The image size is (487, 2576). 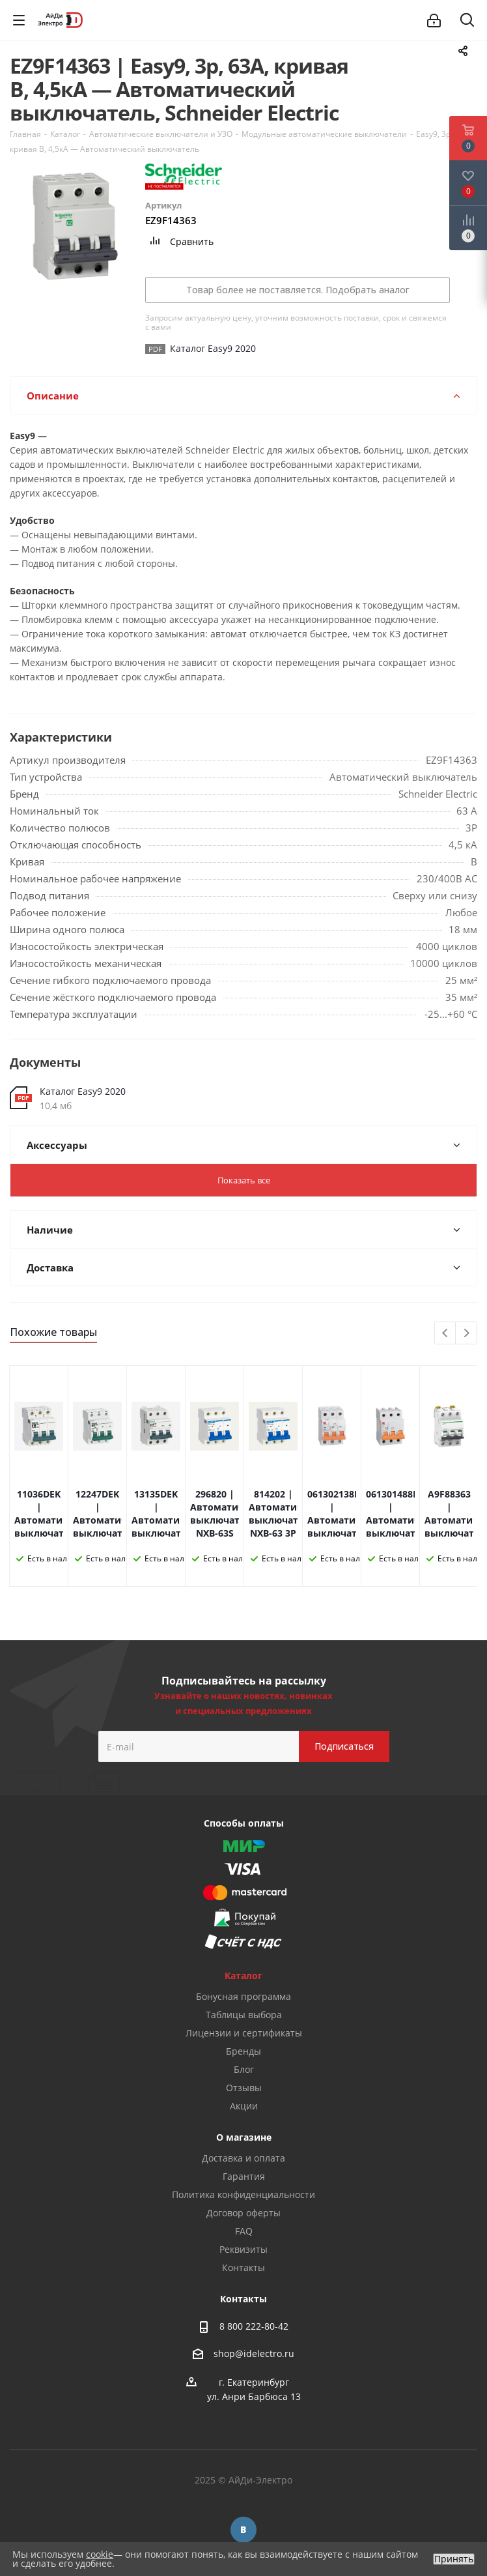 I want to click on Бренды, so click(x=243, y=2051).